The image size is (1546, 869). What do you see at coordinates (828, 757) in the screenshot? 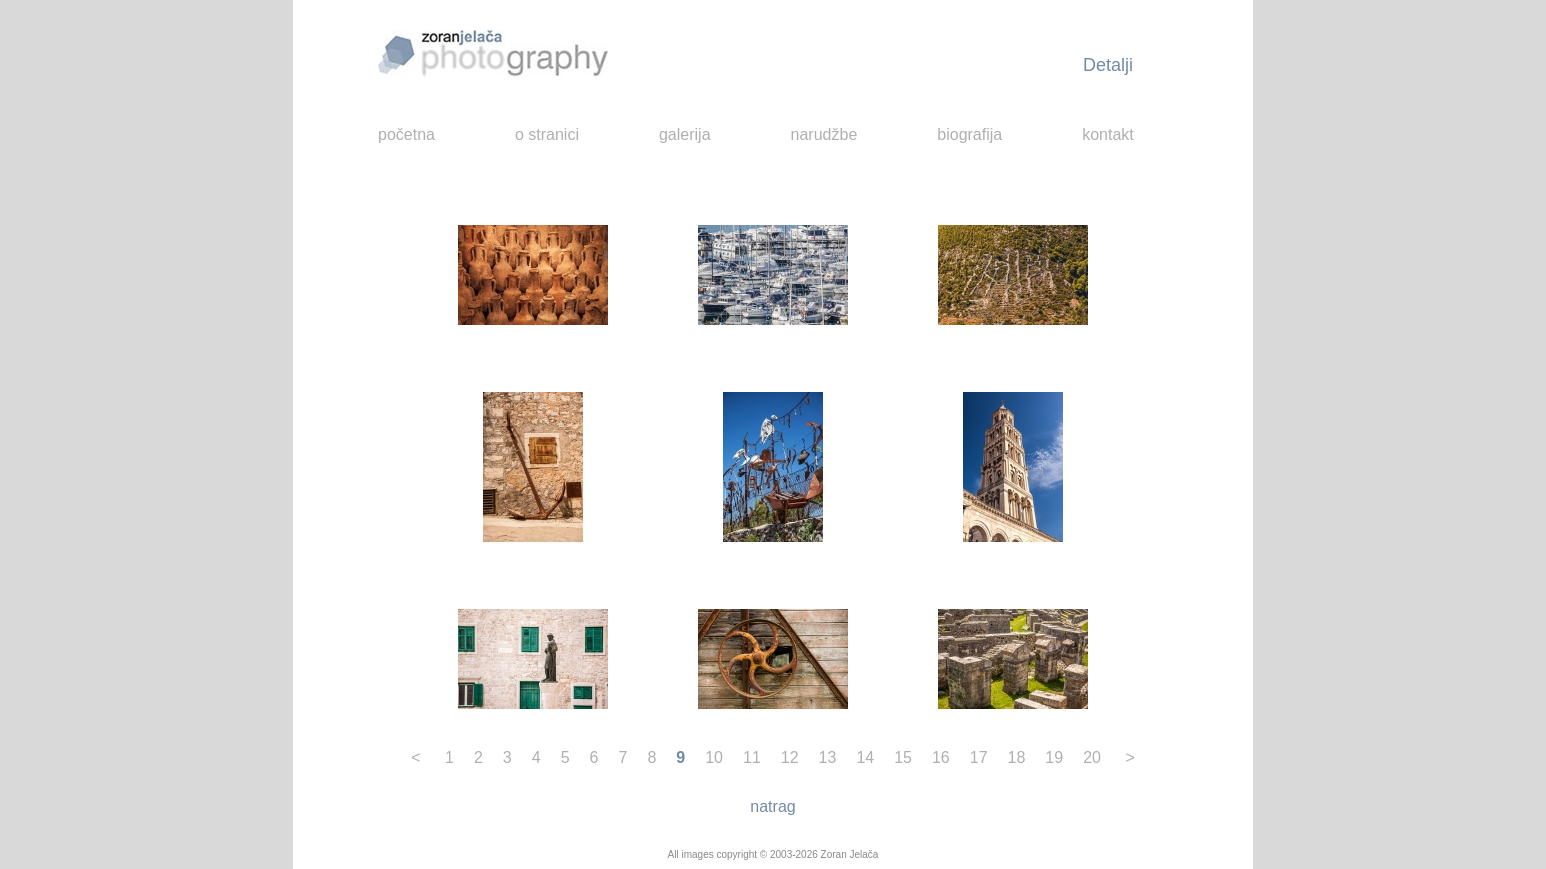
I see `13` at bounding box center [828, 757].